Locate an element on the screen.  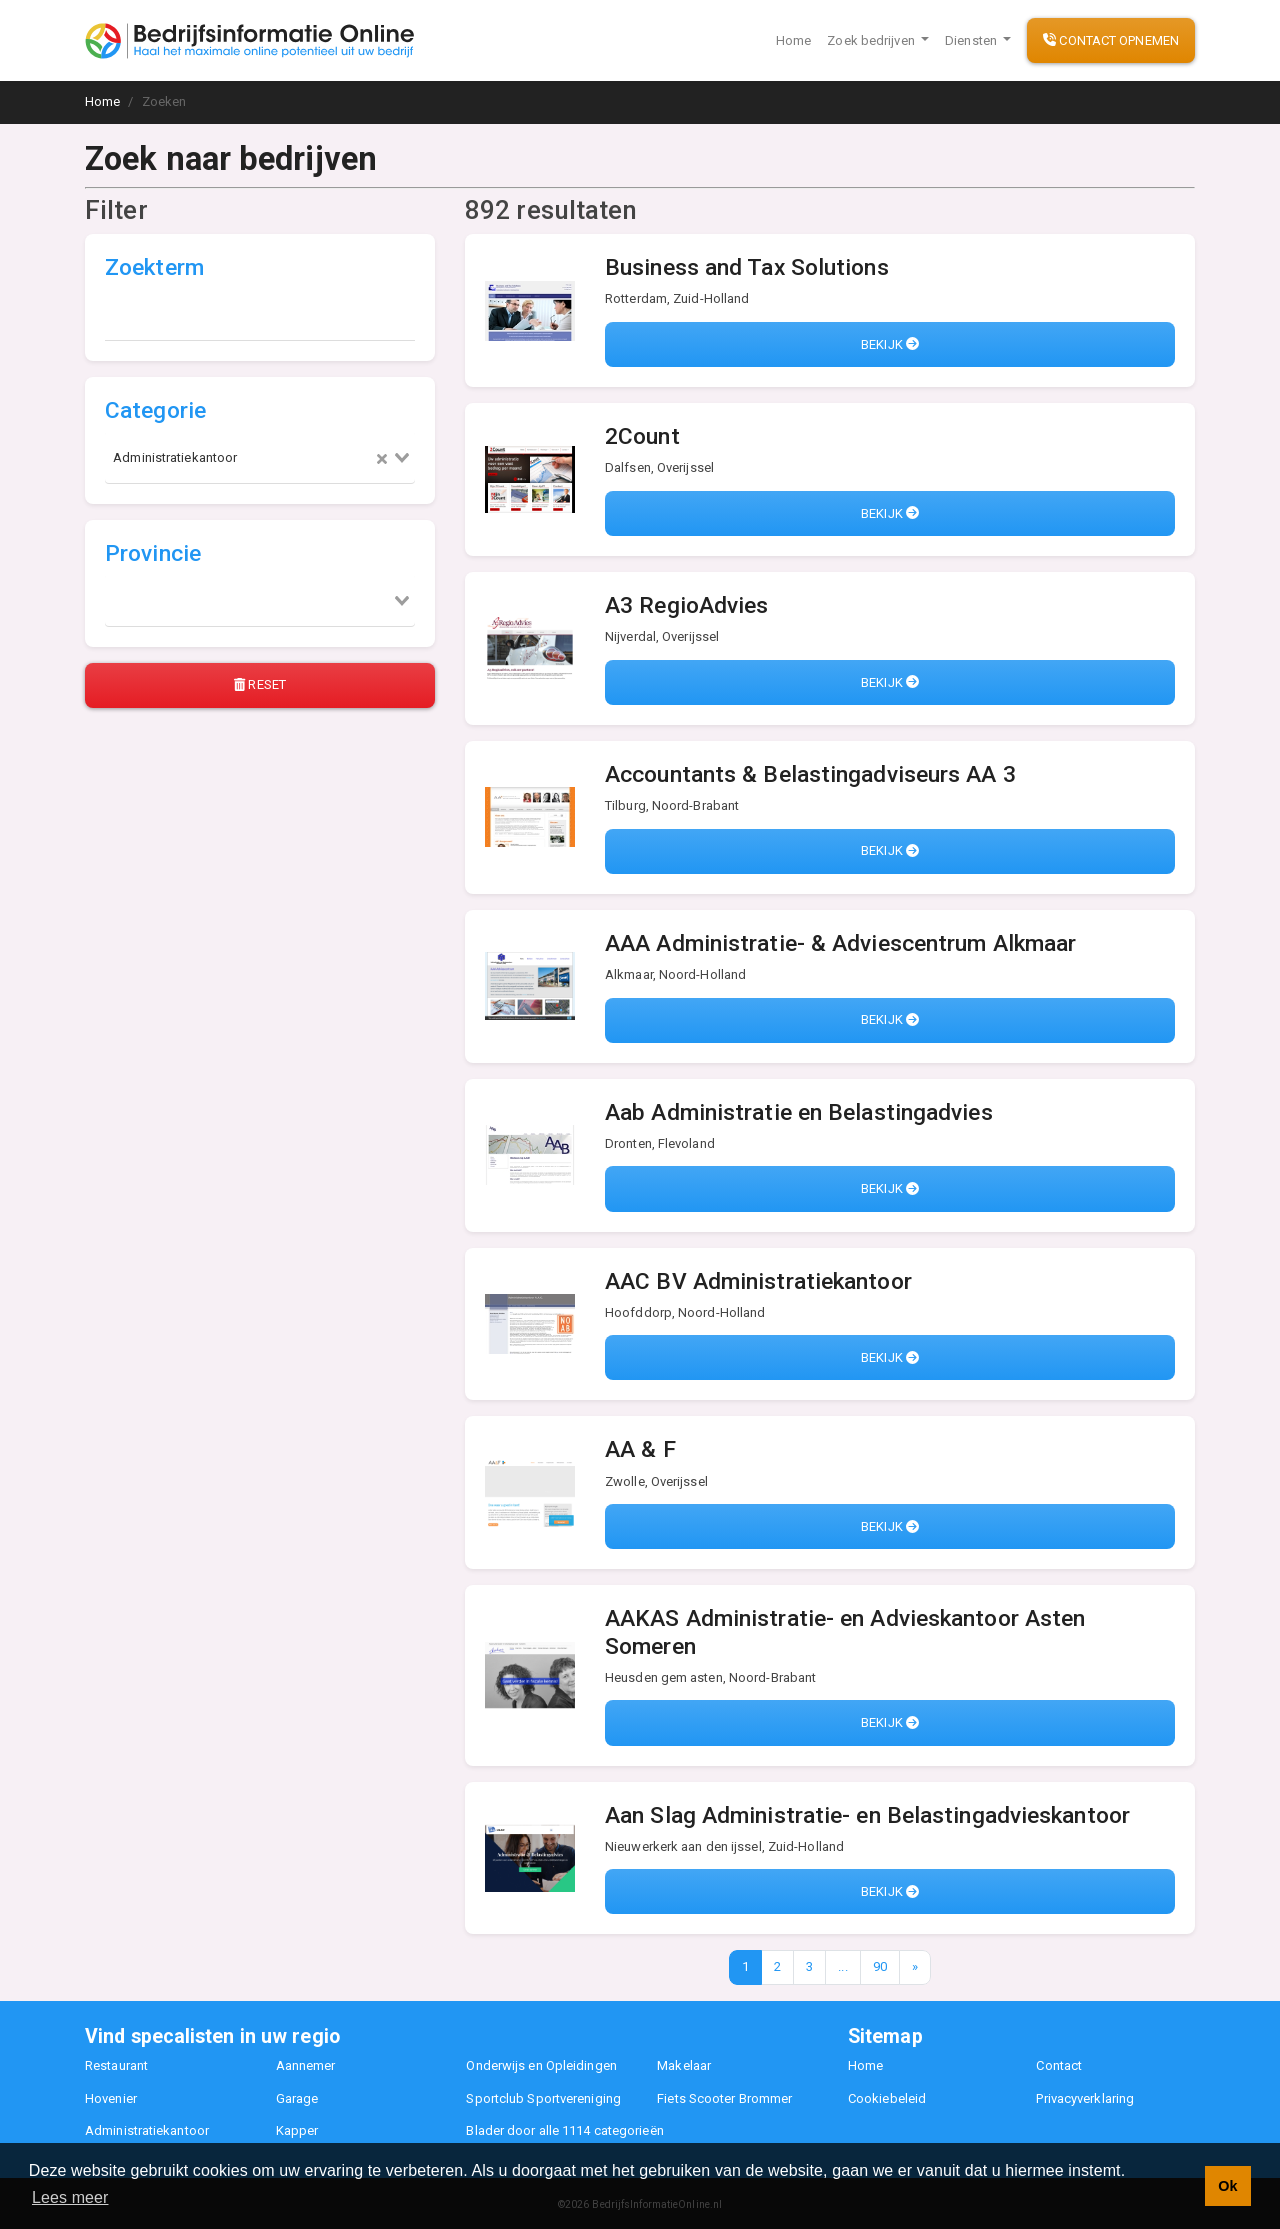
AA & F is located at coordinates (640, 1449).